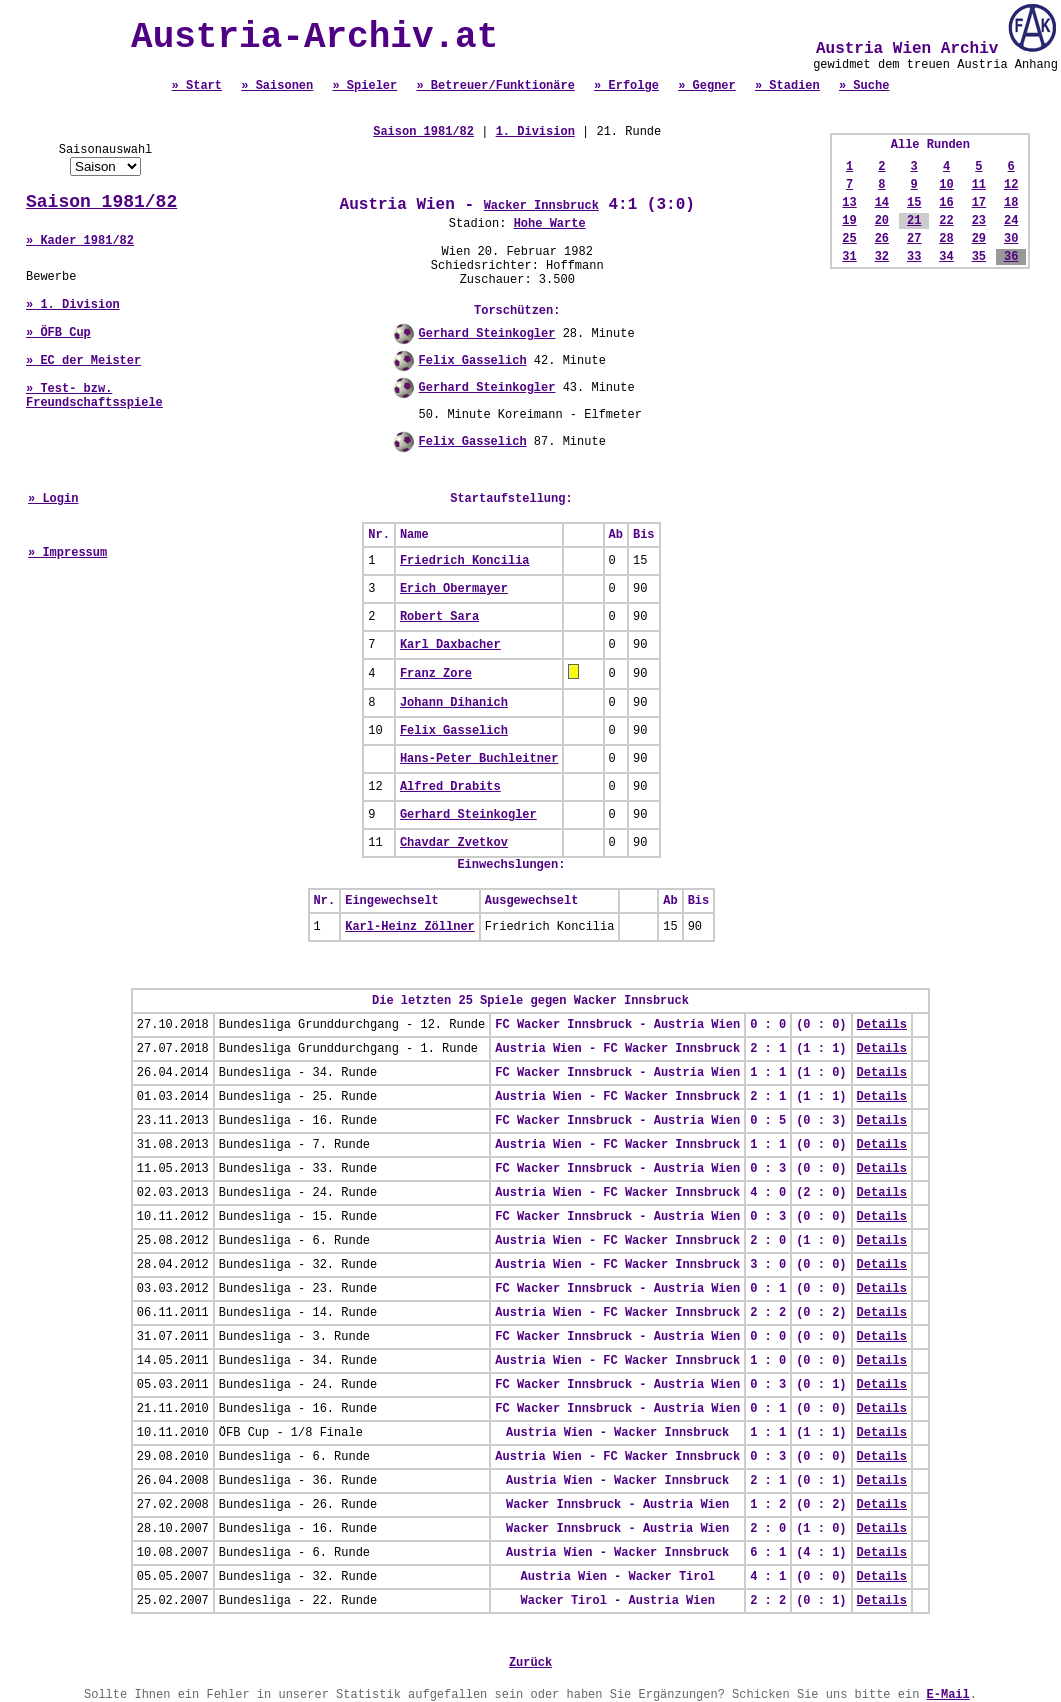  Describe the element at coordinates (882, 1025) in the screenshot. I see `Details` at that location.